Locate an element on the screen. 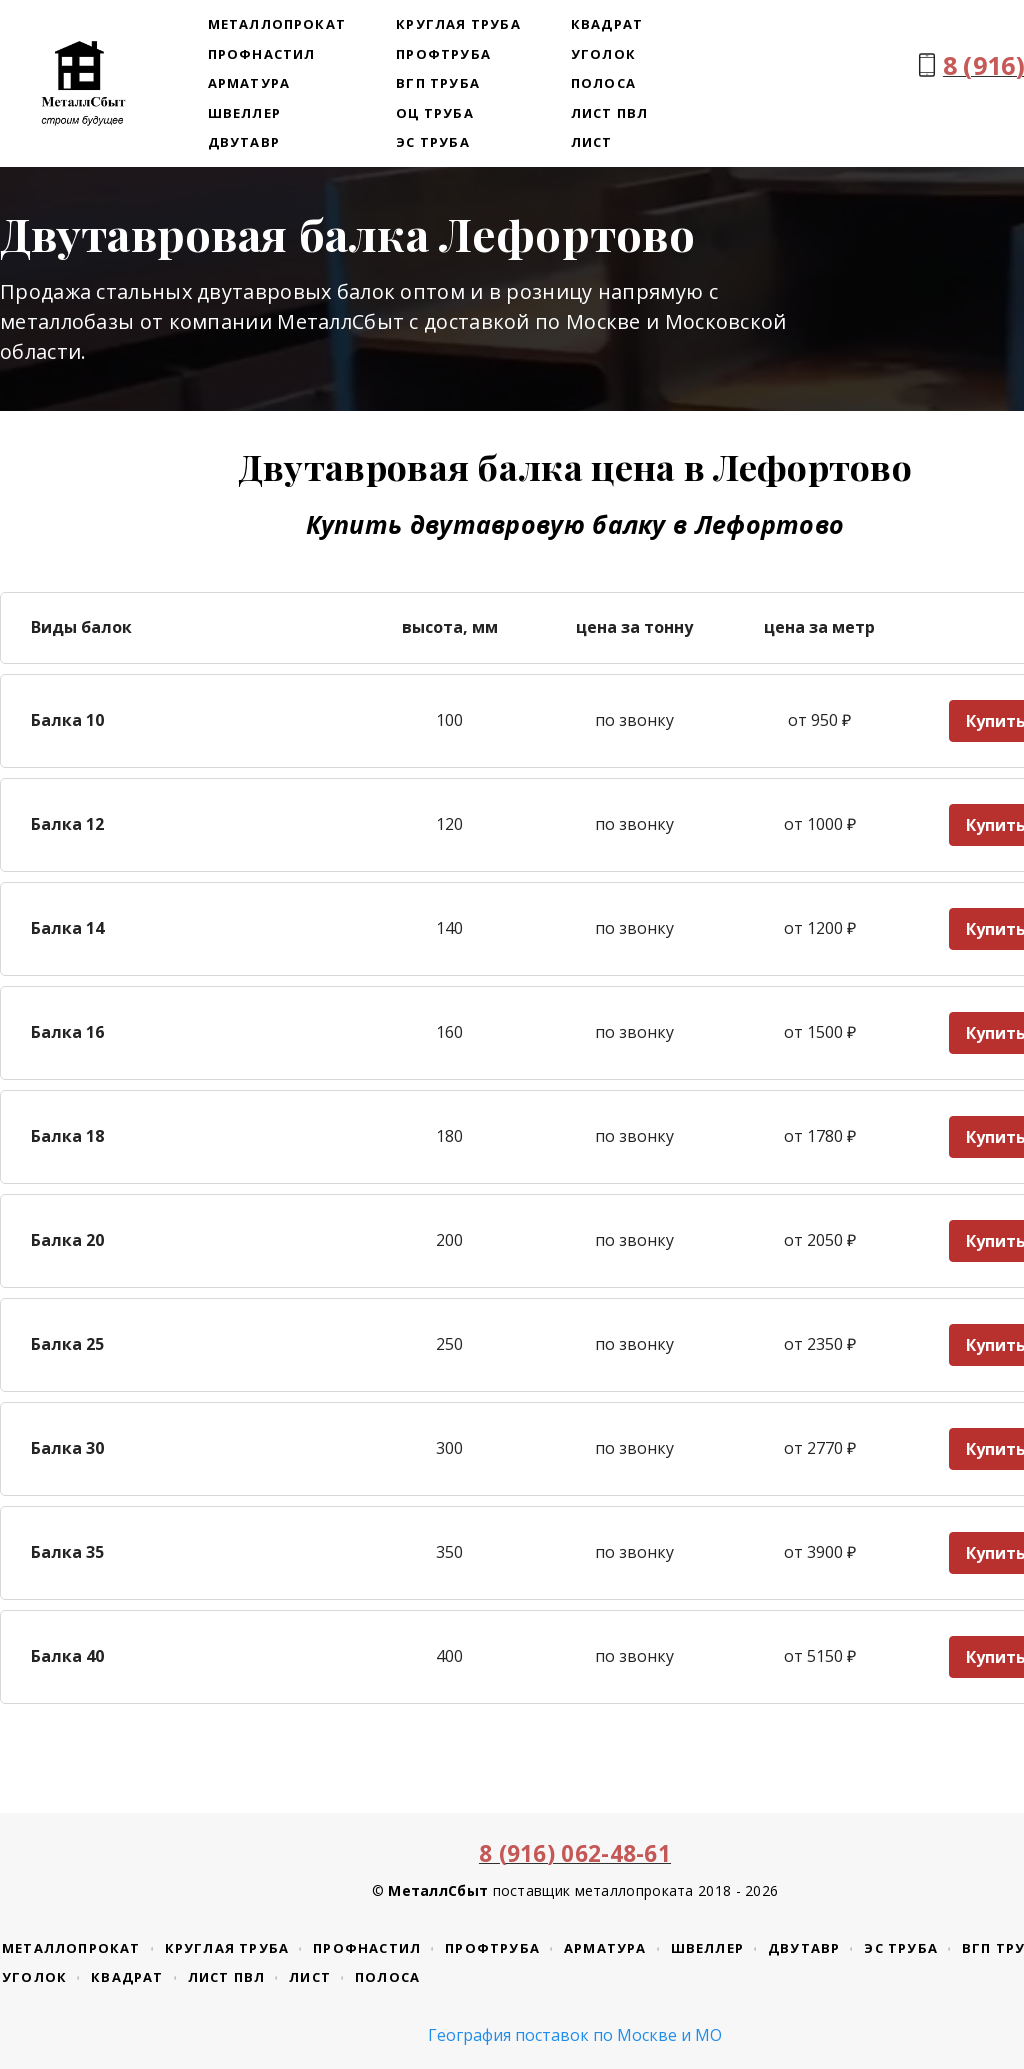 The height and width of the screenshot is (2069, 1024). Лист is located at coordinates (592, 142).